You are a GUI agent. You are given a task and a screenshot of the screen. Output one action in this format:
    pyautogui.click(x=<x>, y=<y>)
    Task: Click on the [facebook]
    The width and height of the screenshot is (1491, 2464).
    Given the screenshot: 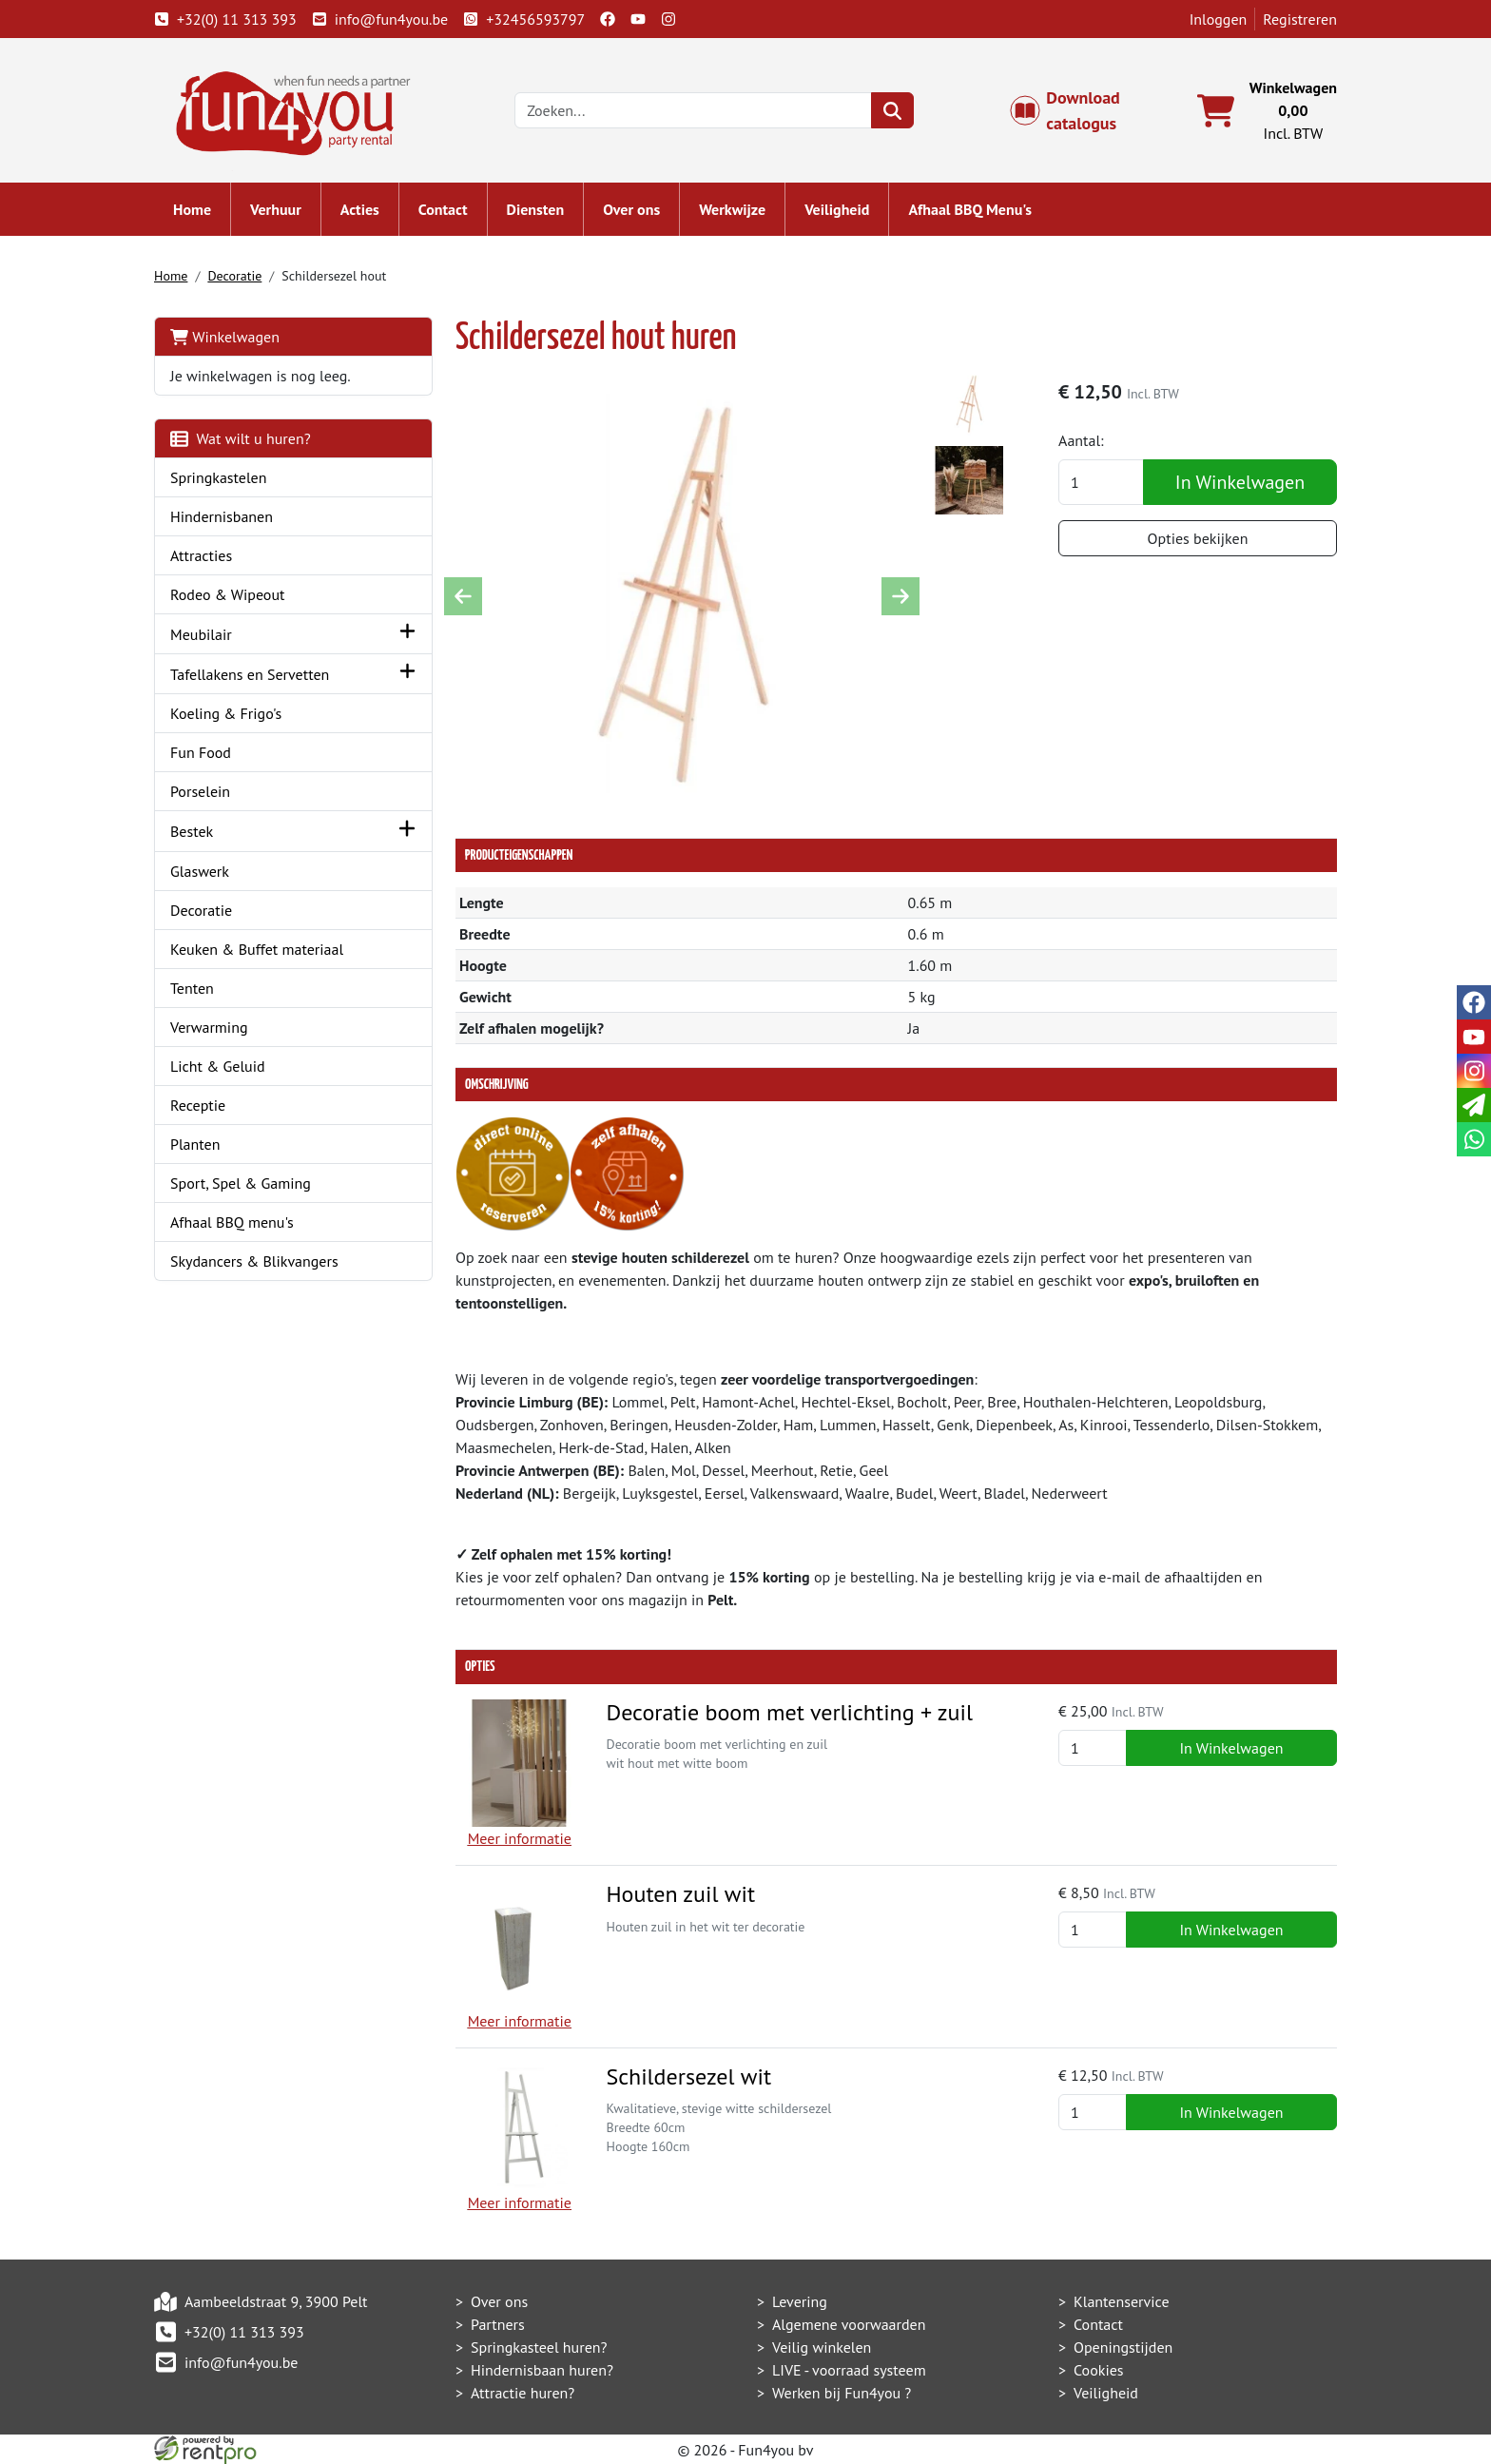 What is the action you would take?
    pyautogui.click(x=607, y=19)
    